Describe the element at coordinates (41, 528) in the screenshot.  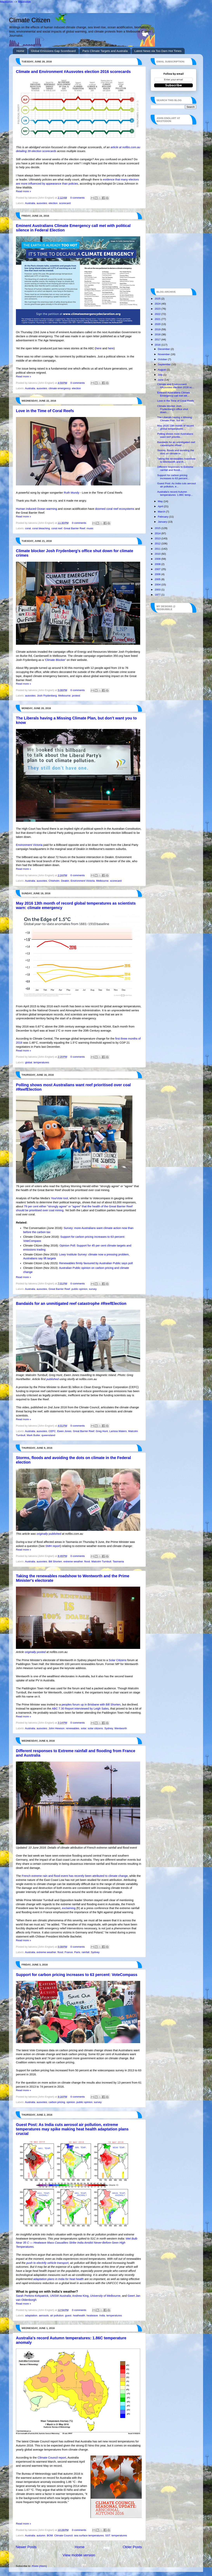
I see `coral bleaching` at that location.